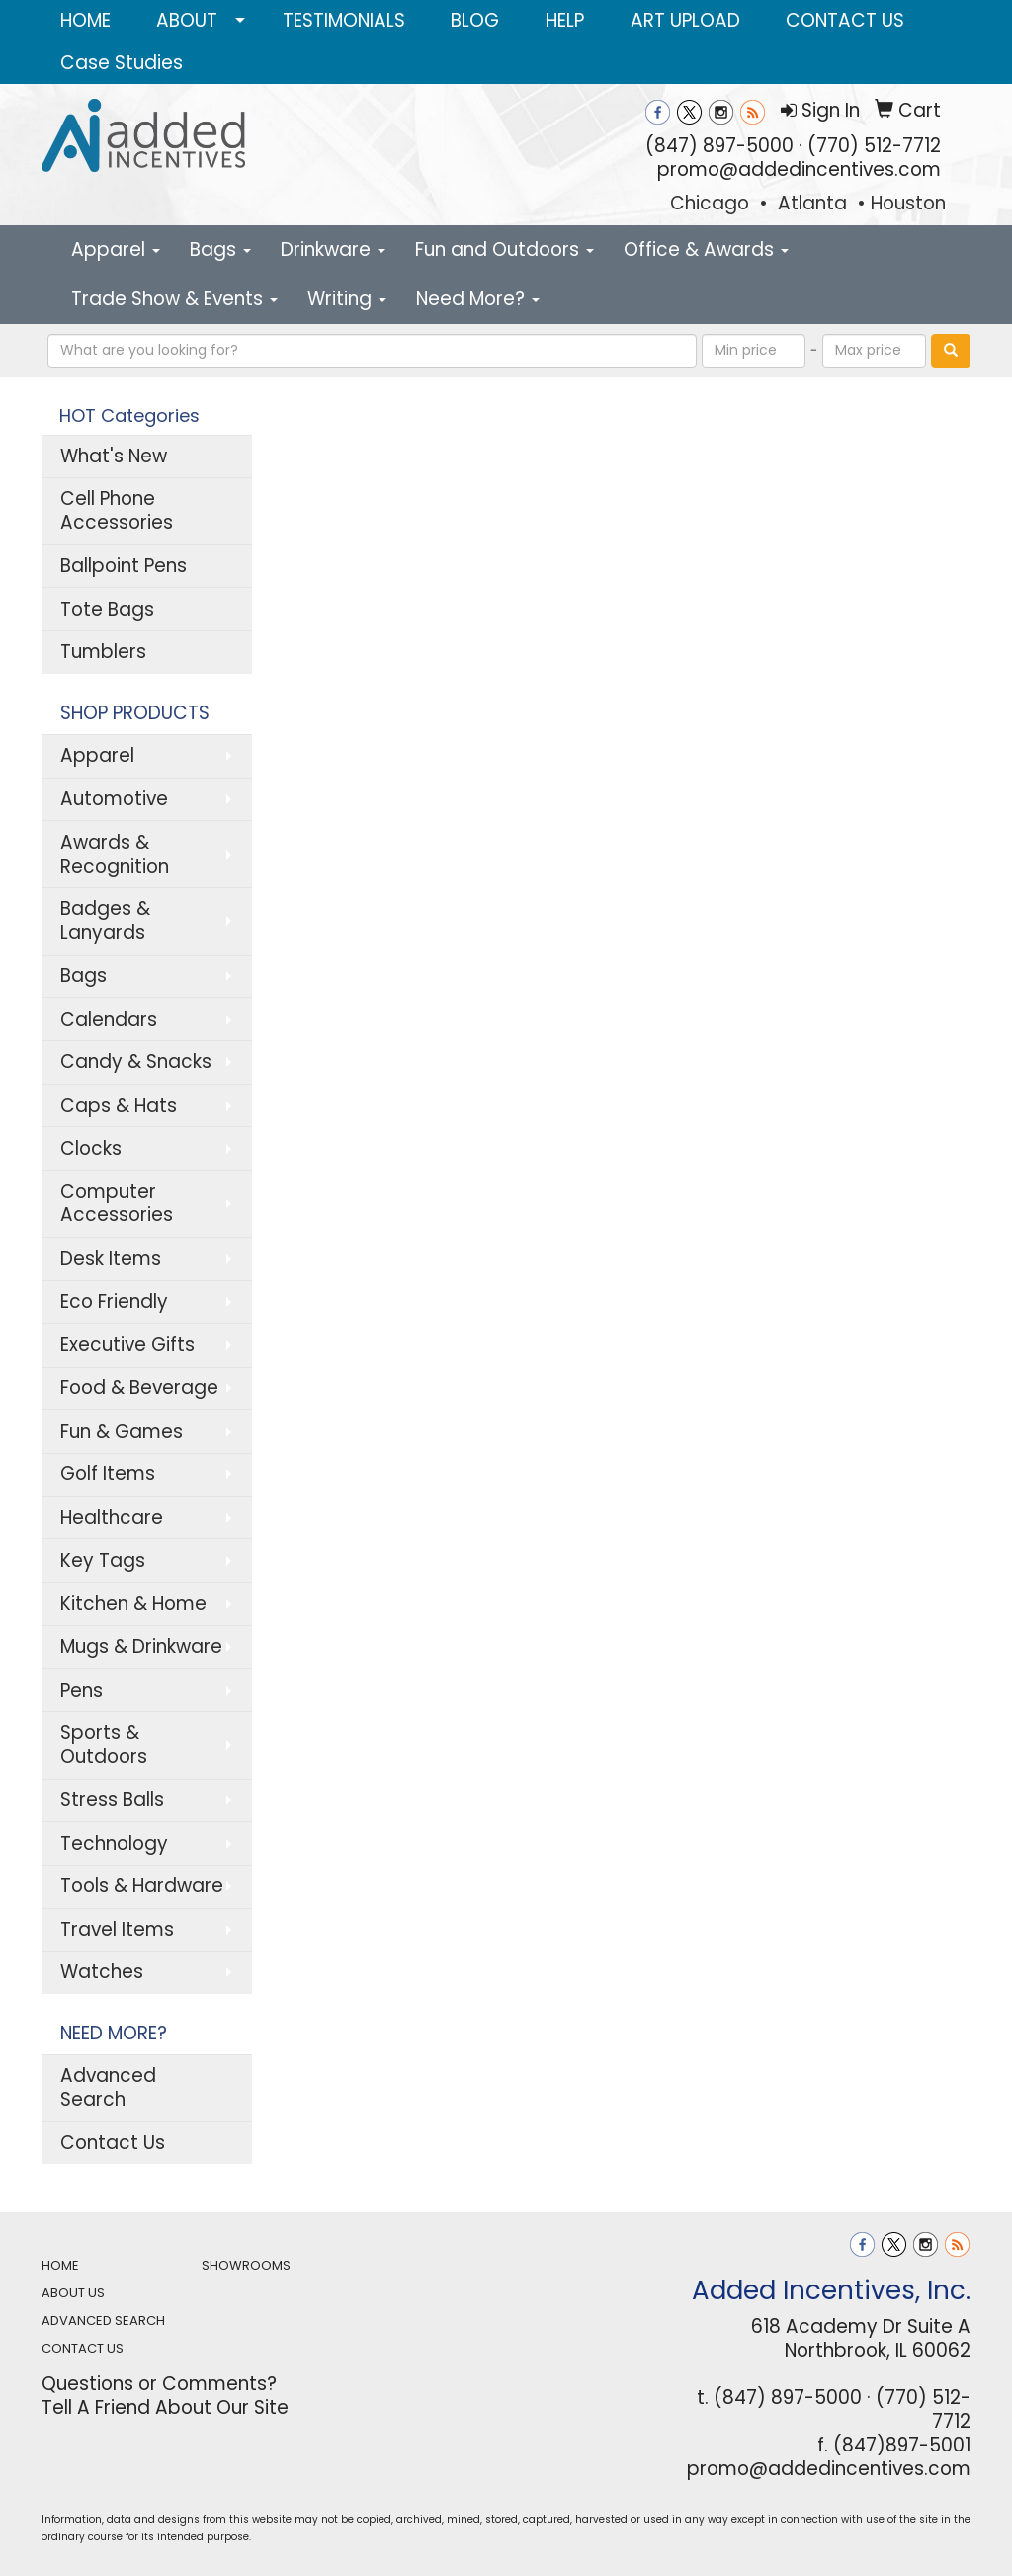 The image size is (1012, 2576). I want to click on (770) 512-7712, so click(874, 145).